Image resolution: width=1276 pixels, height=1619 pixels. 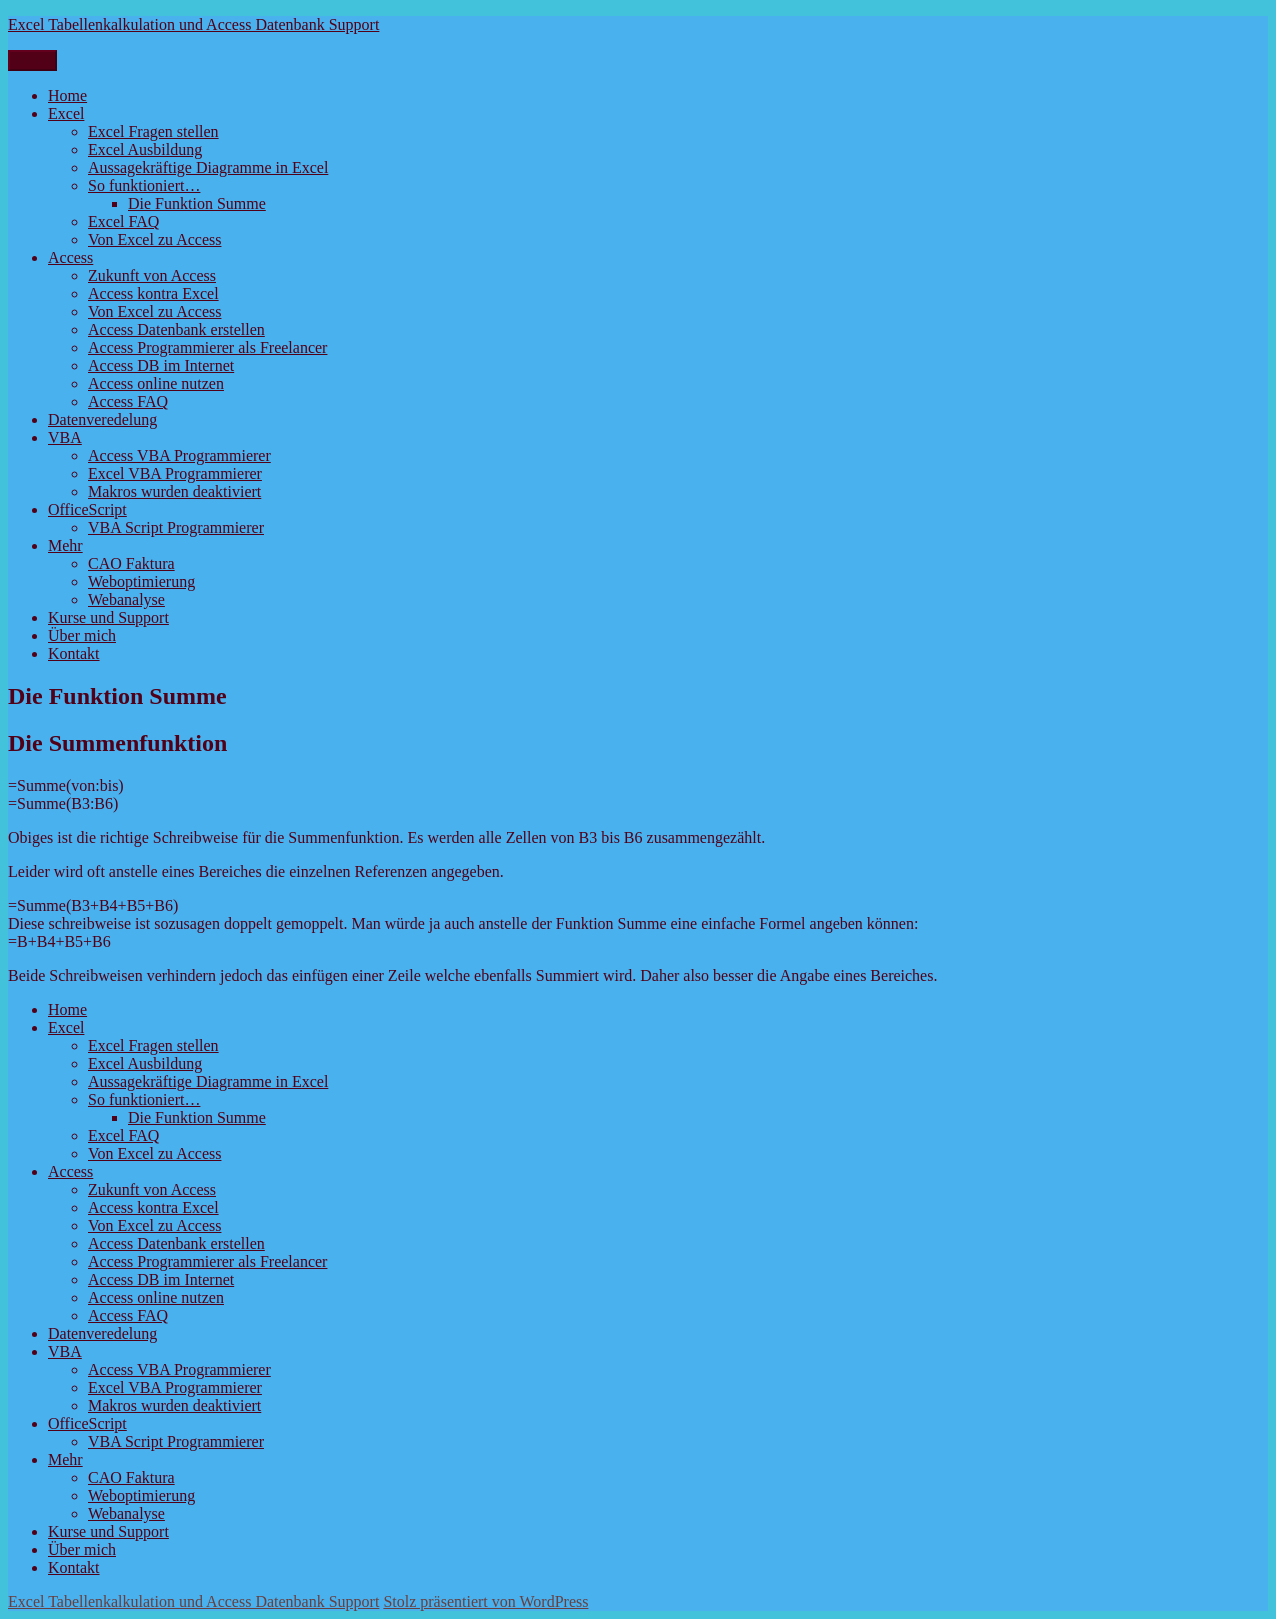 I want to click on Makros wurden deaktiviert, so click(x=174, y=491).